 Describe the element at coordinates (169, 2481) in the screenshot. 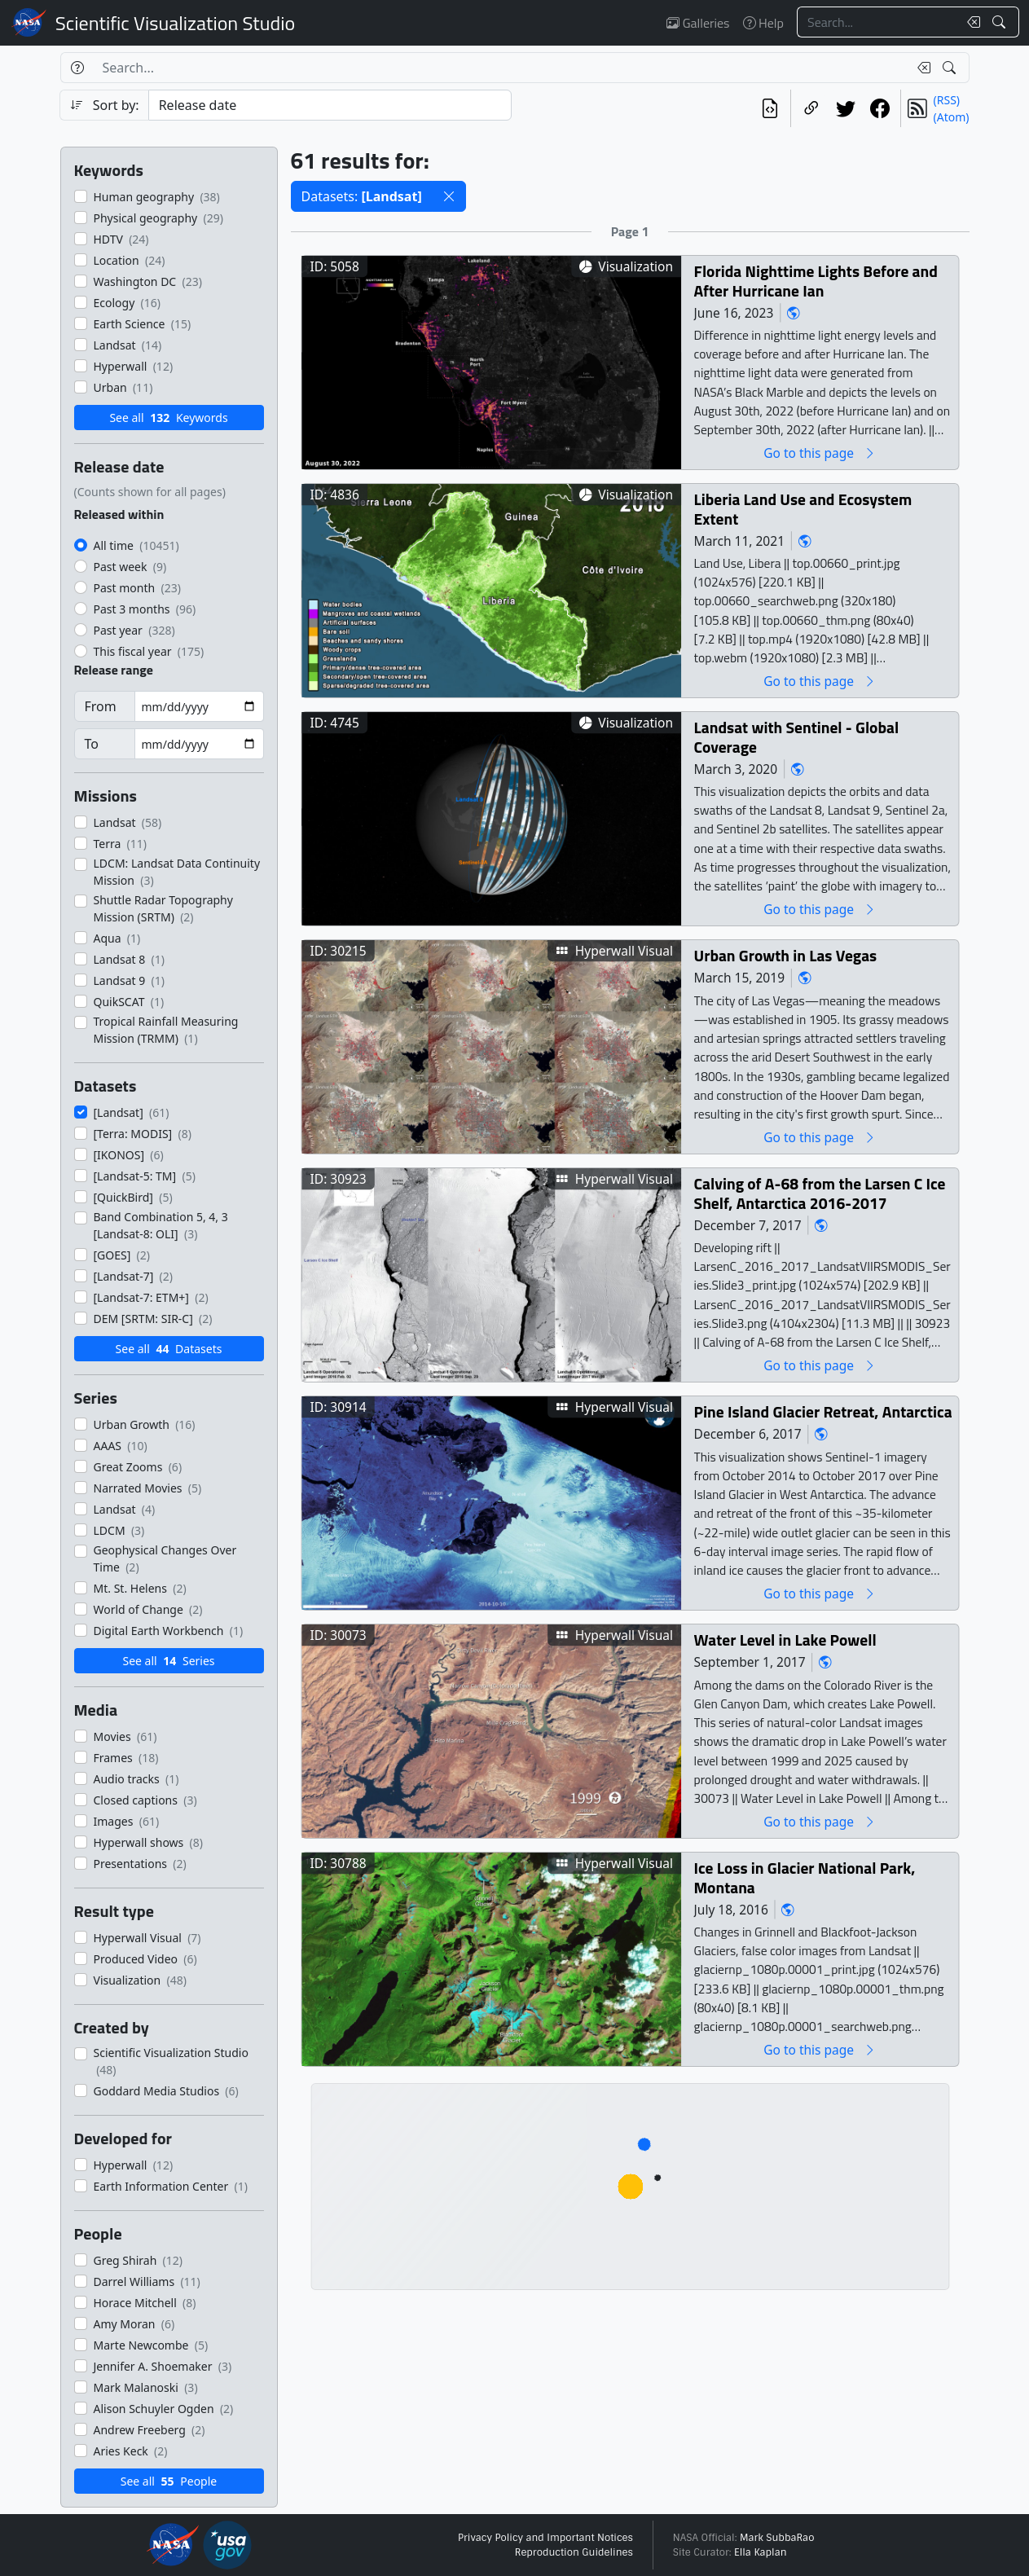

I see `See all People` at that location.